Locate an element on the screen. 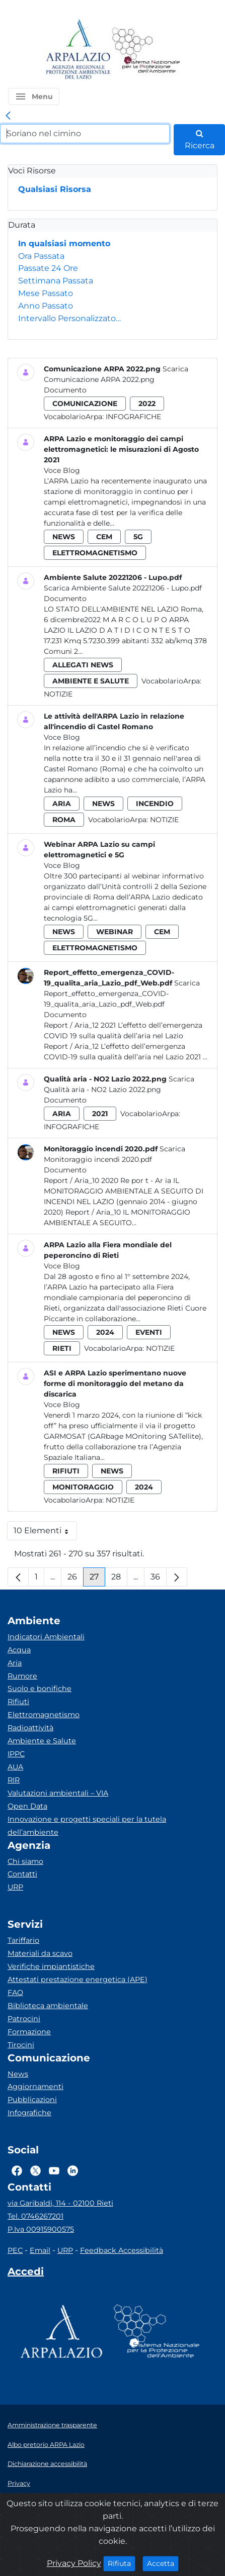 Image resolution: width=225 pixels, height=2576 pixels. Elettromagnetismo is located at coordinates (44, 1714).